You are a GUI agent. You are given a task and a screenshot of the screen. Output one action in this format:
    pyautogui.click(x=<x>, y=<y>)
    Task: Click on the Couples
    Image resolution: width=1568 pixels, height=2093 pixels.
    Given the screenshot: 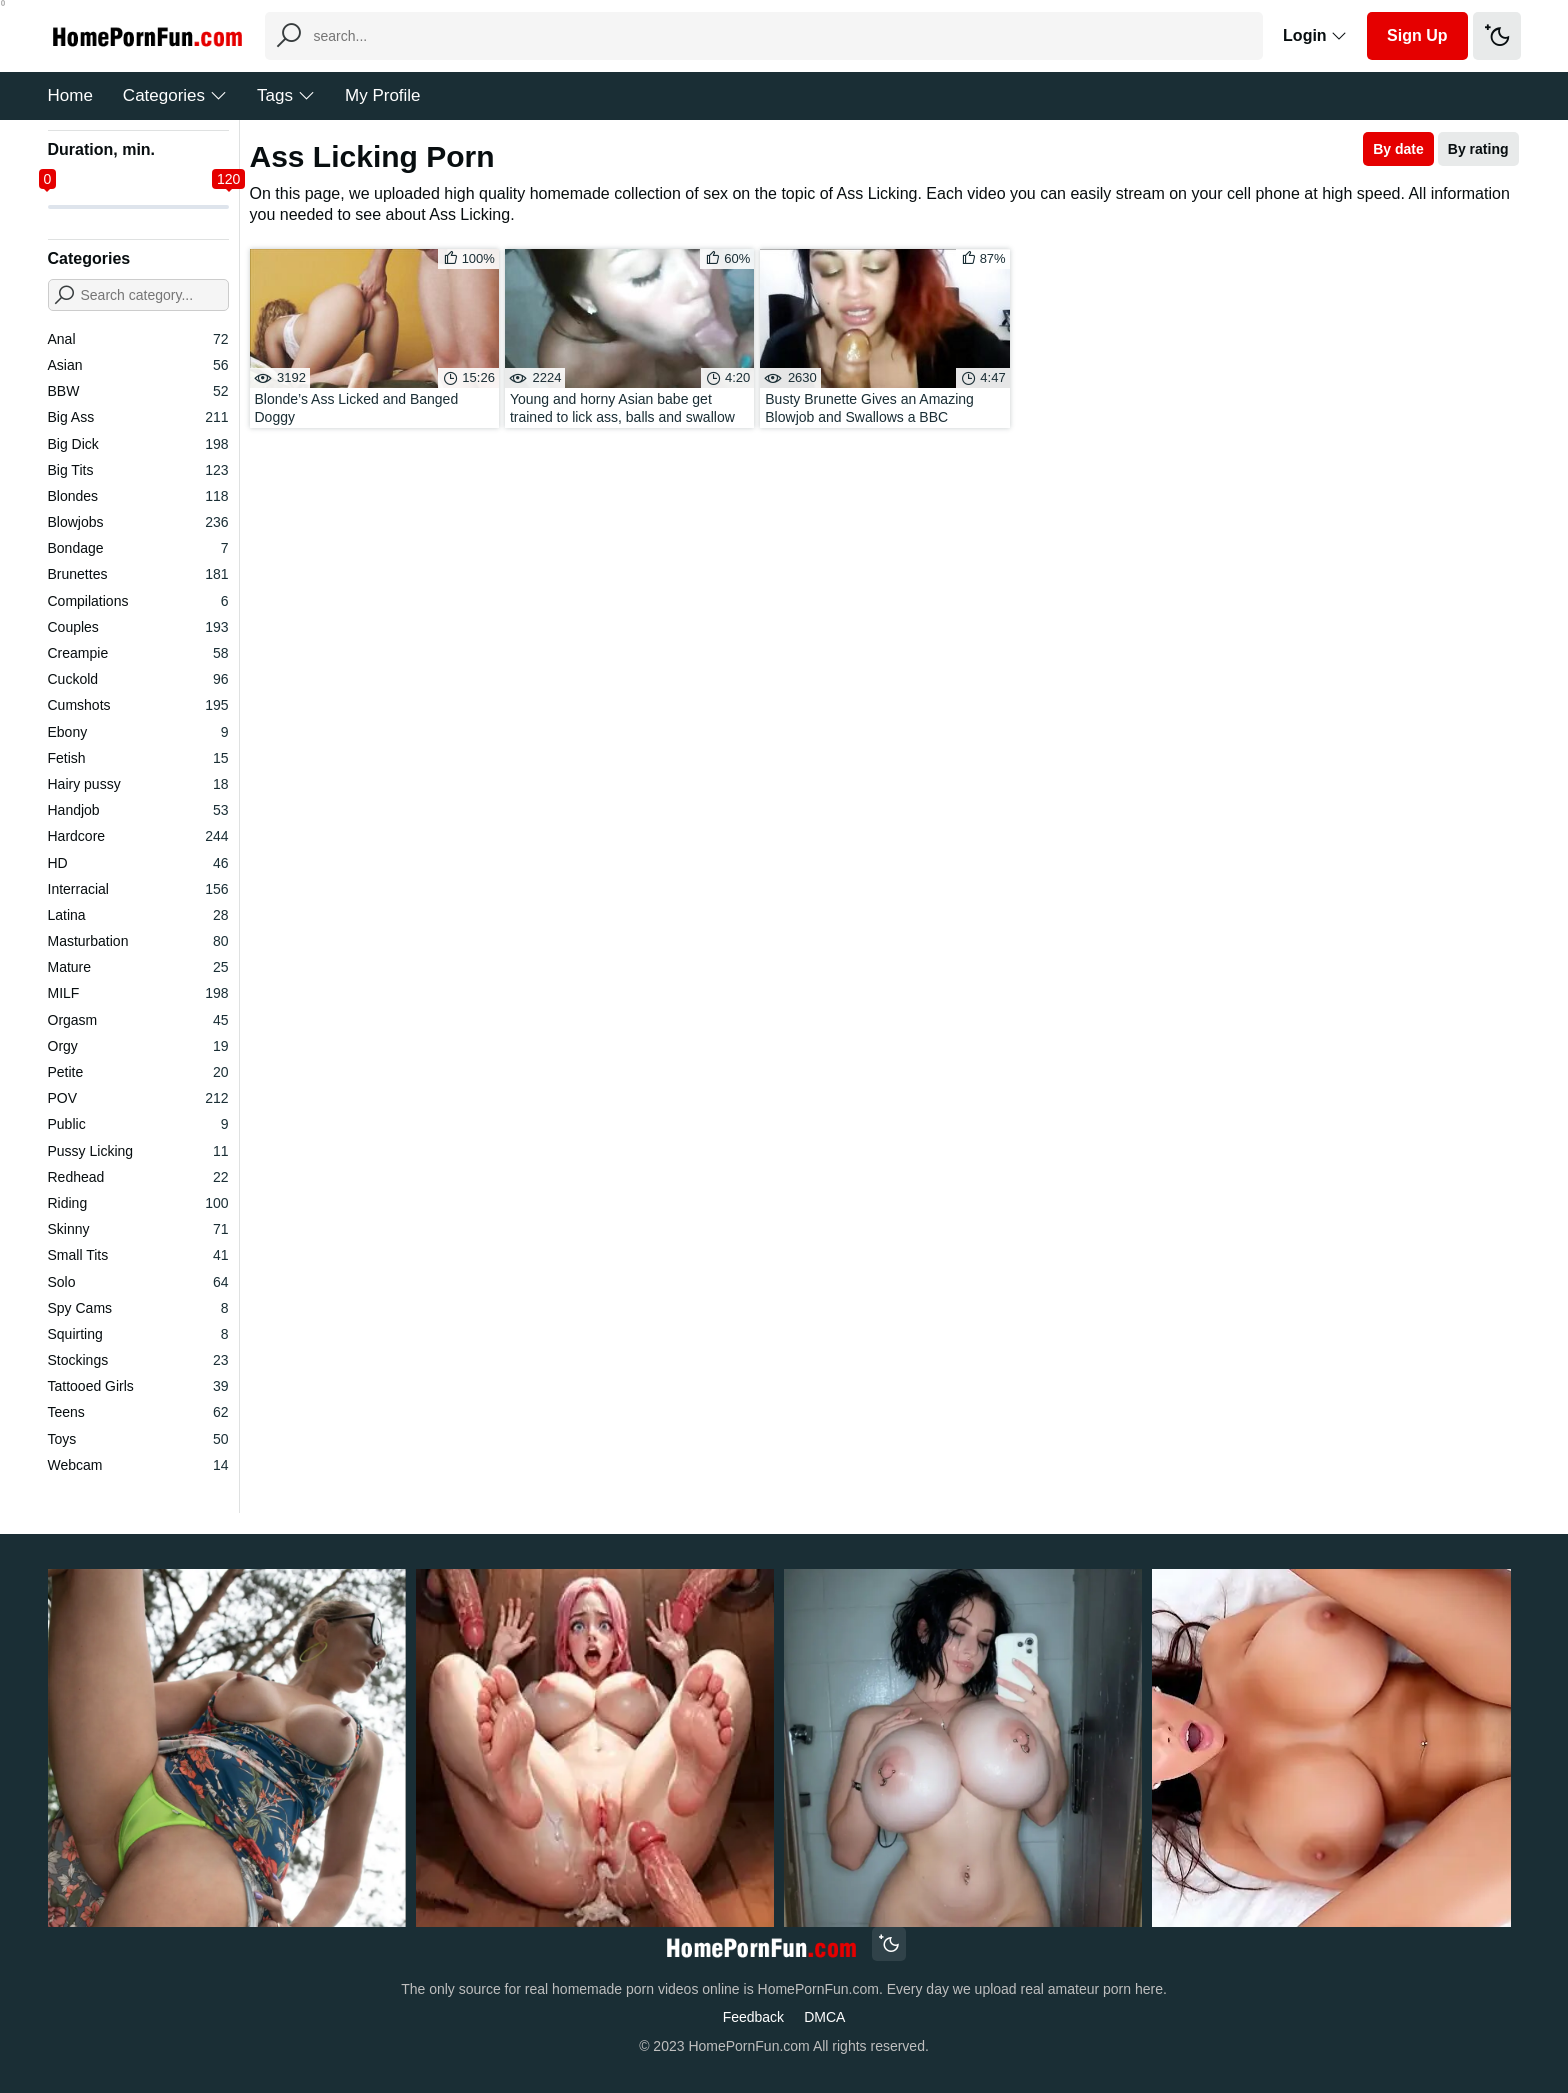 What is the action you would take?
    pyautogui.click(x=138, y=627)
    